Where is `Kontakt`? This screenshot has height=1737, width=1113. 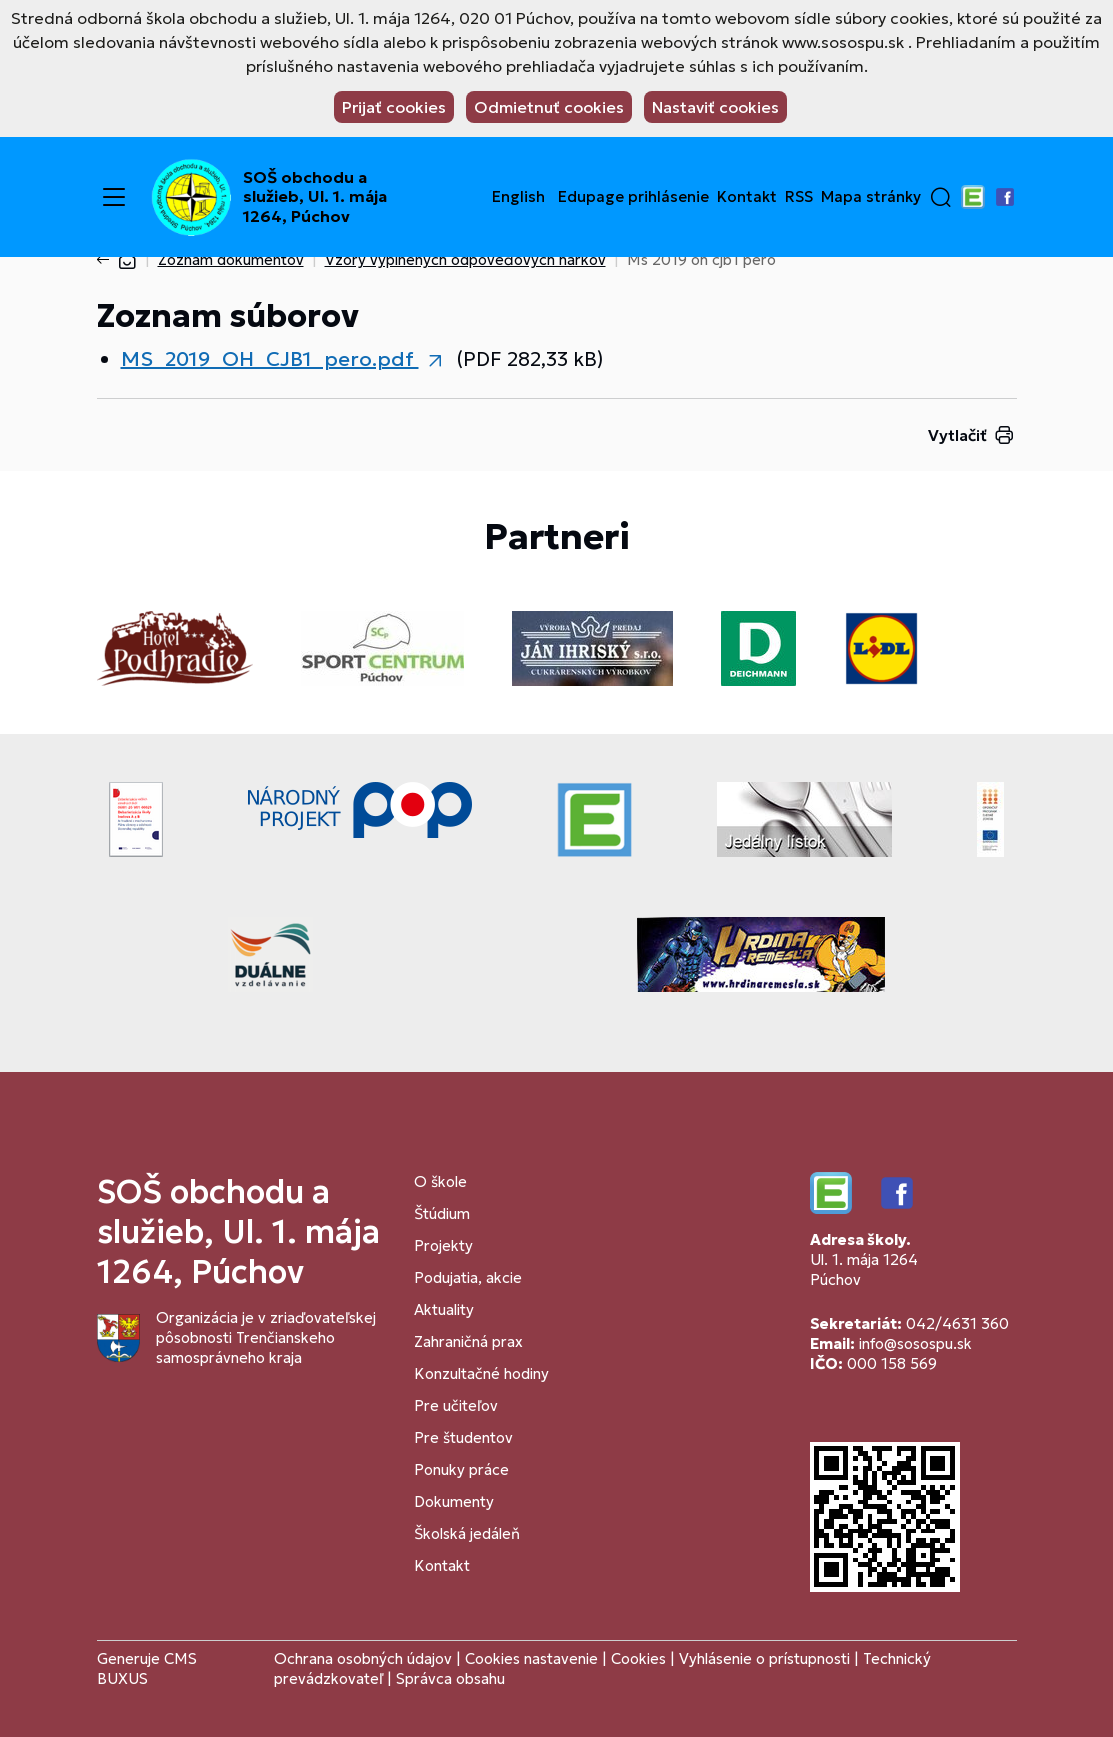
Kontakt is located at coordinates (747, 197).